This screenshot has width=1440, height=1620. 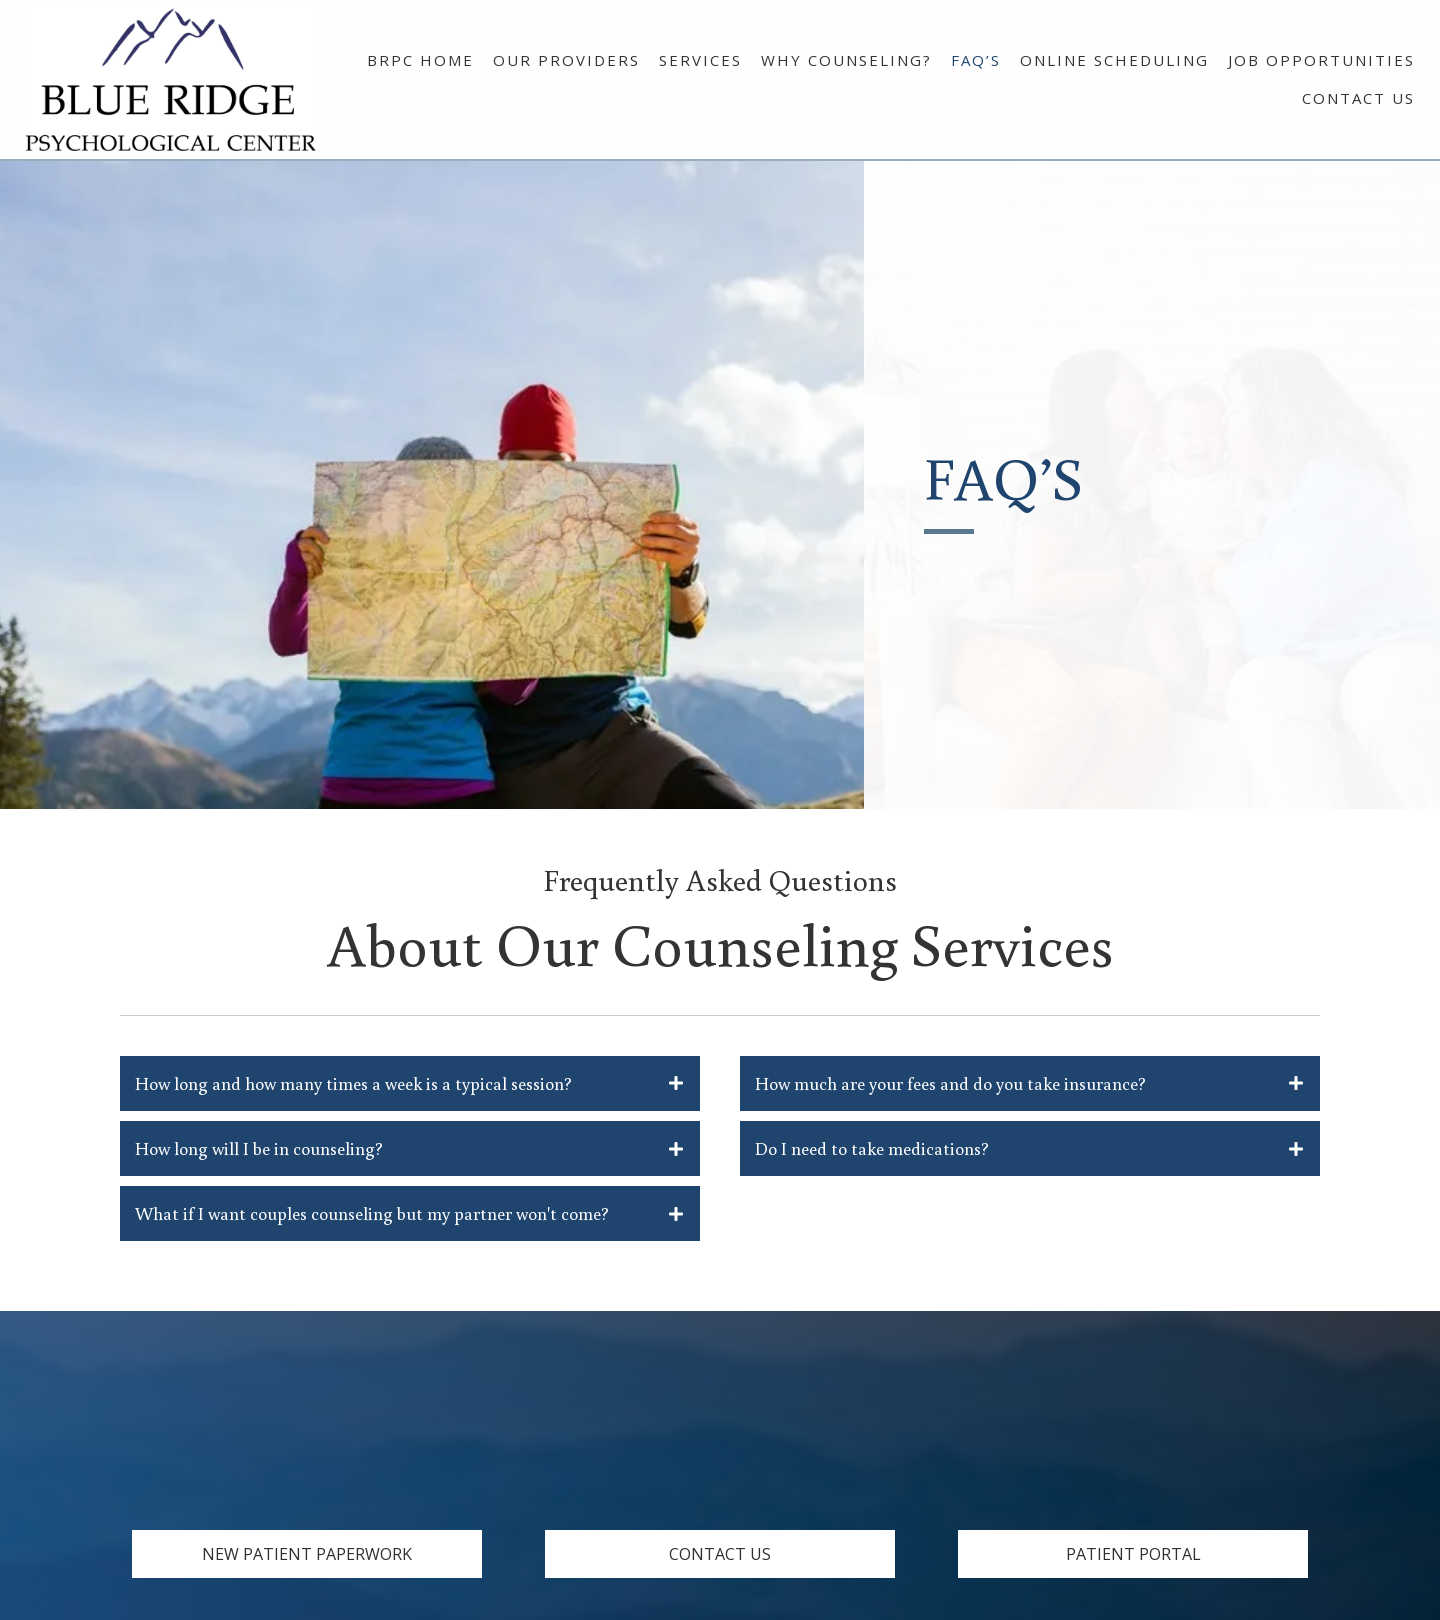 What do you see at coordinates (307, 1554) in the screenshot?
I see `[button]` at bounding box center [307, 1554].